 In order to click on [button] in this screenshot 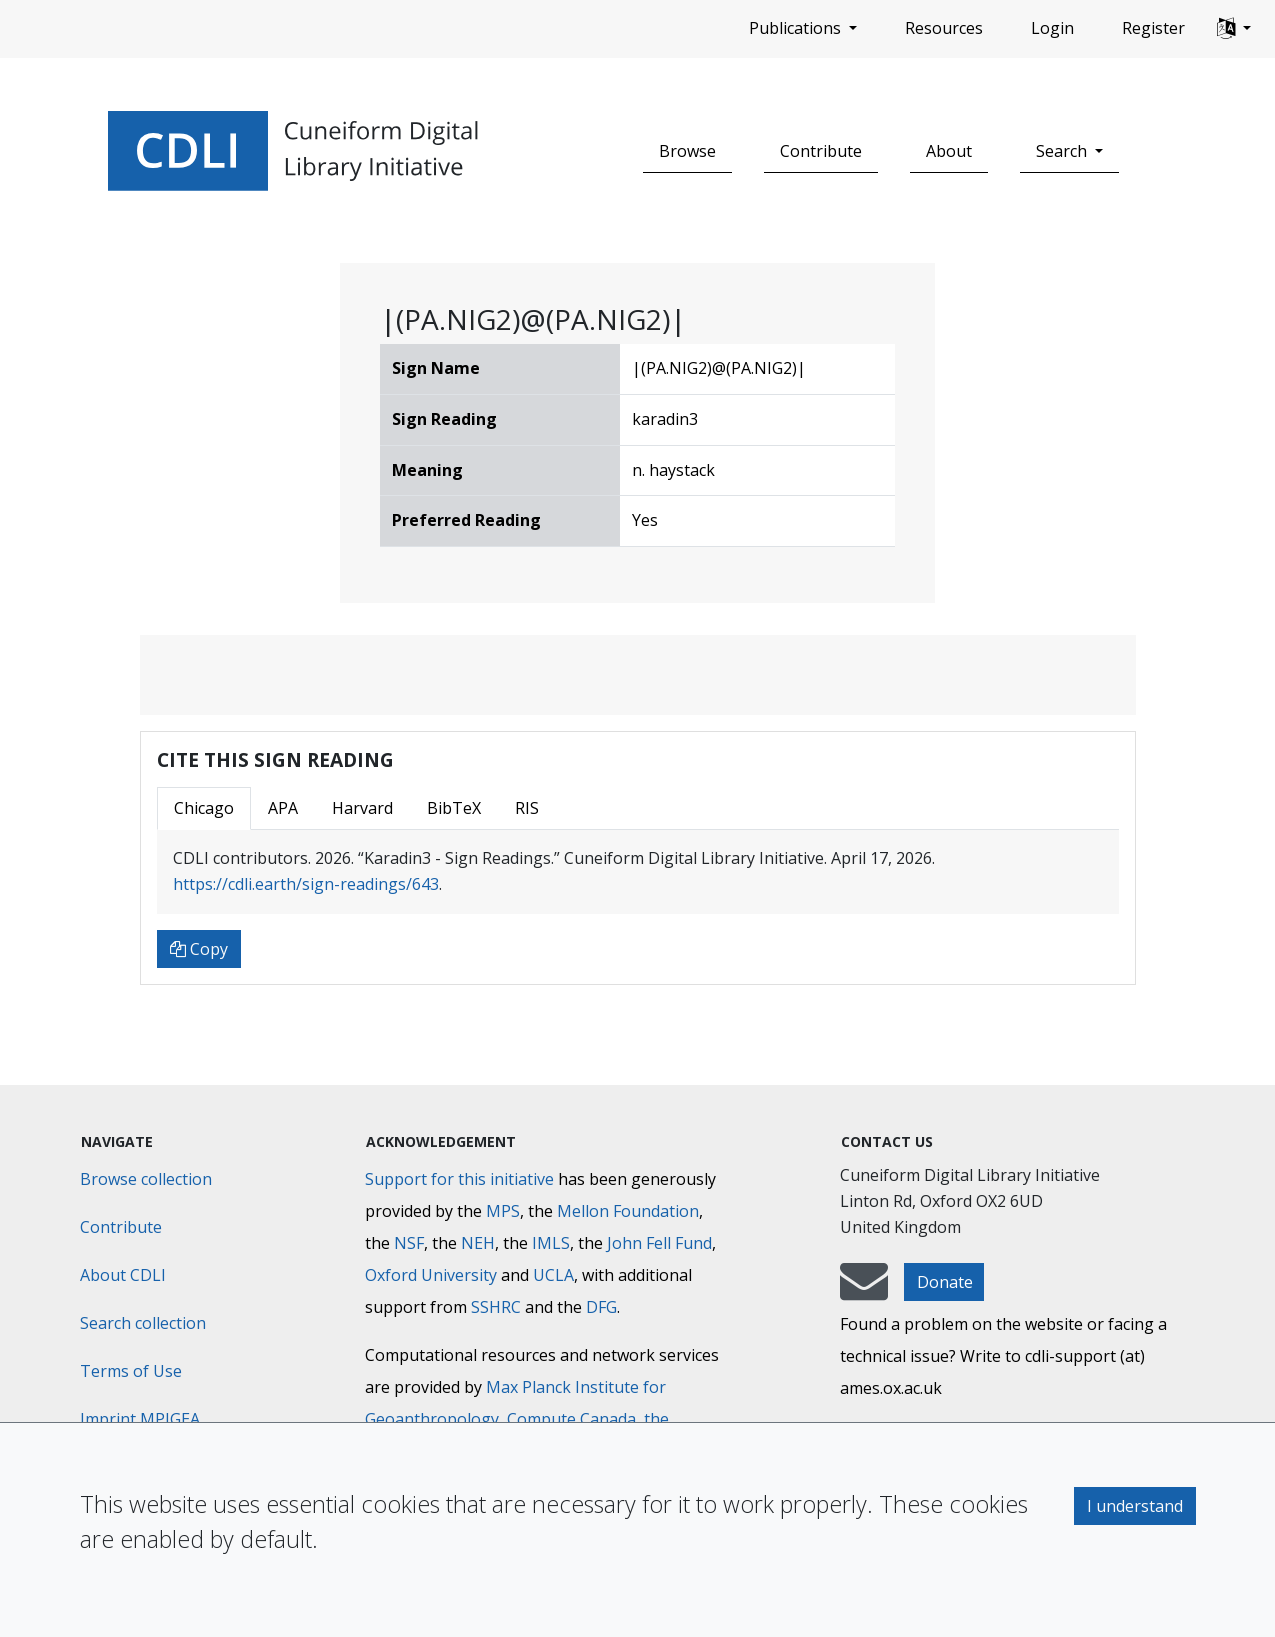, I will do `click(1234, 29)`.